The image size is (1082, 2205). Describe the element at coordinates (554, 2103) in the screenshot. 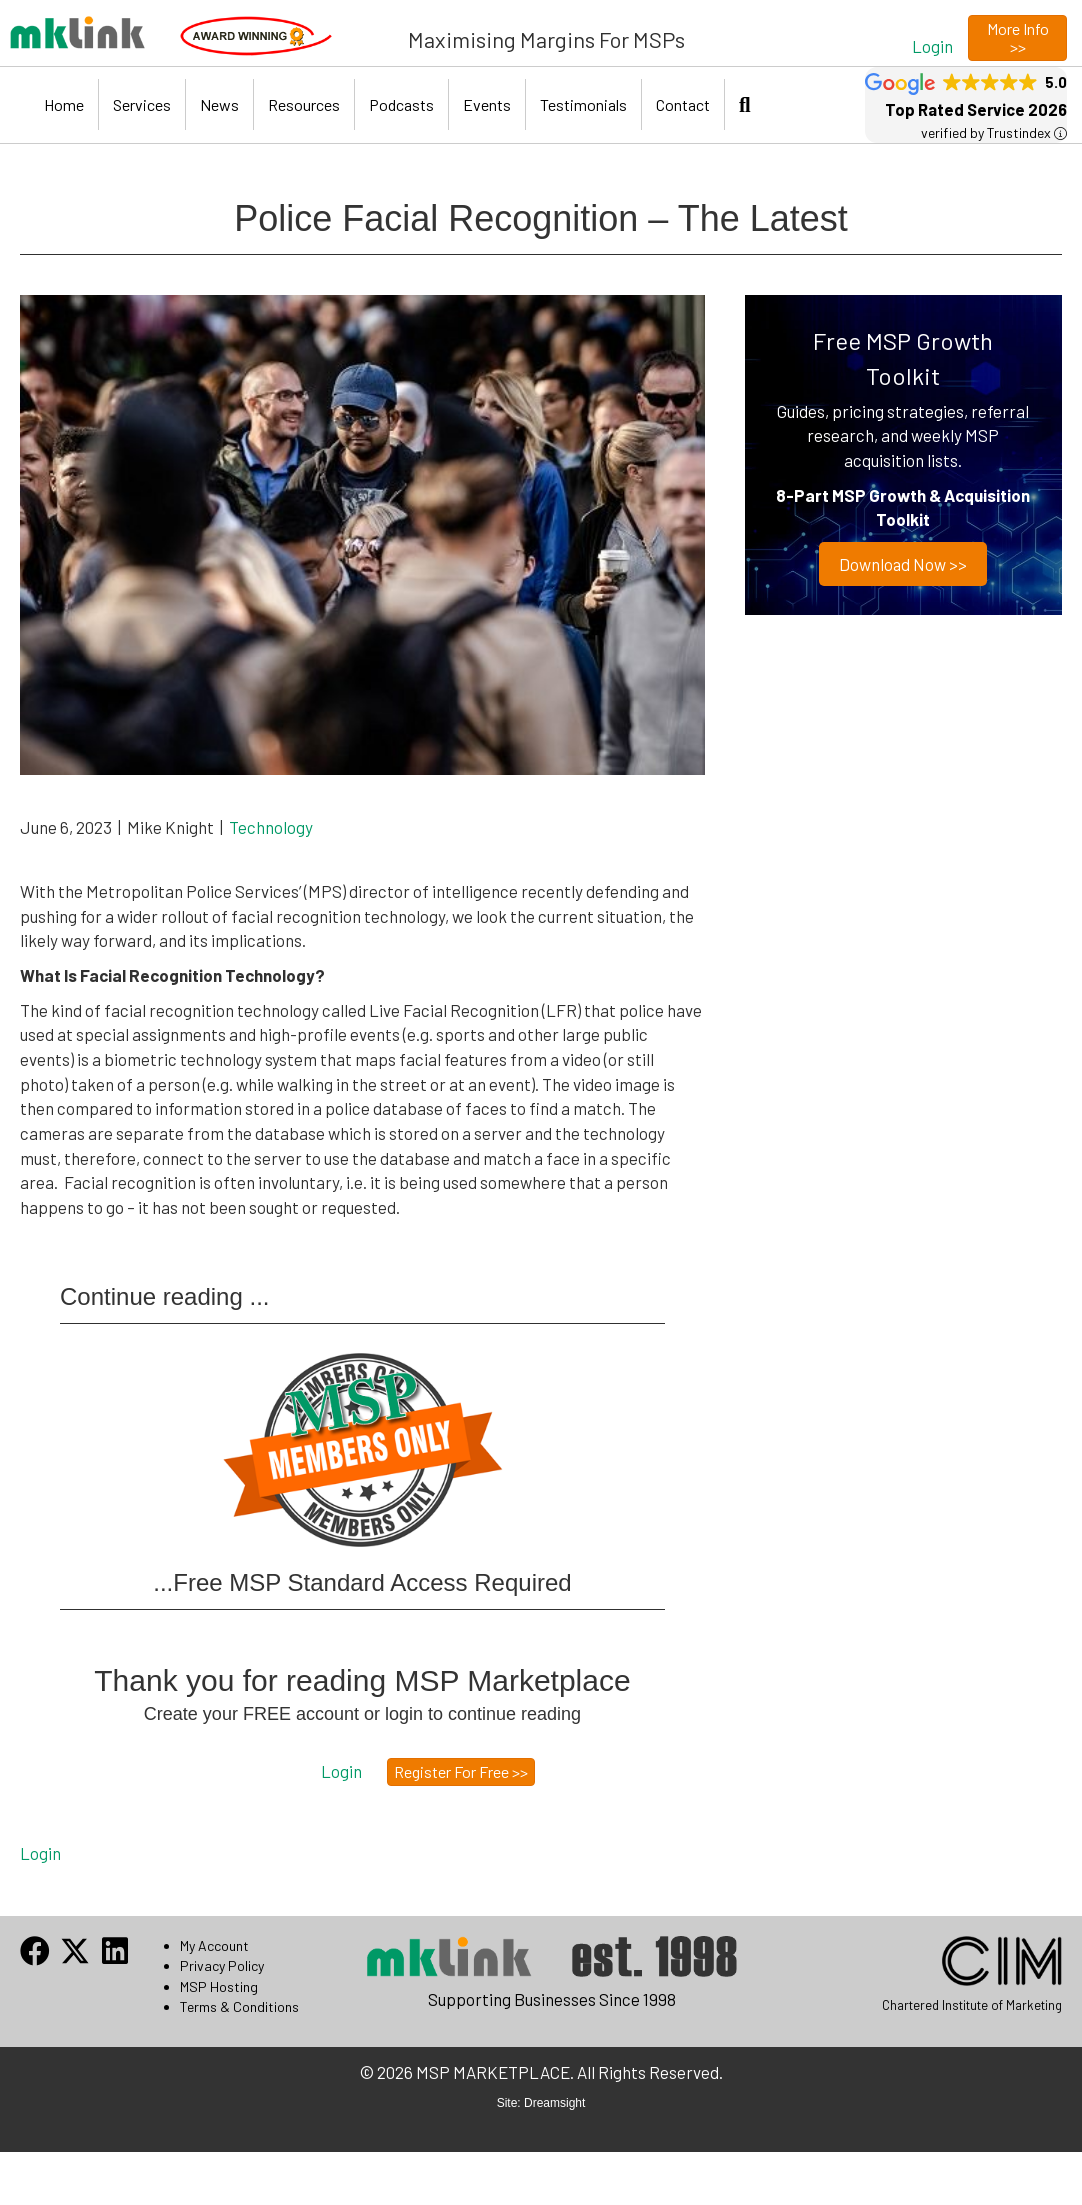

I see `Dreamsight` at that location.